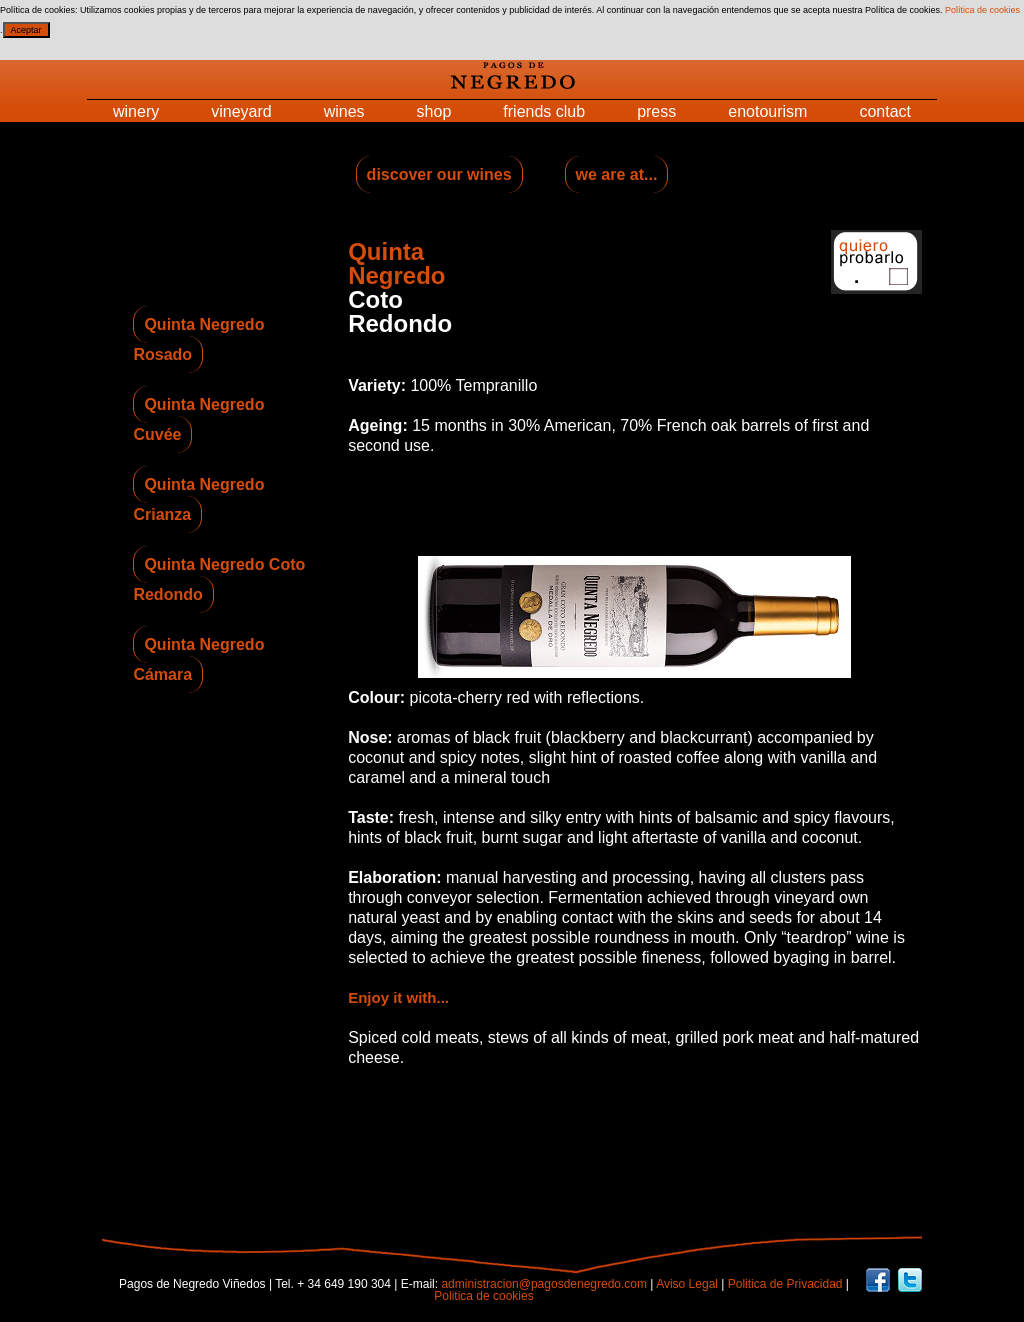 Image resolution: width=1024 pixels, height=1322 pixels. I want to click on discover our wines, so click(439, 174).